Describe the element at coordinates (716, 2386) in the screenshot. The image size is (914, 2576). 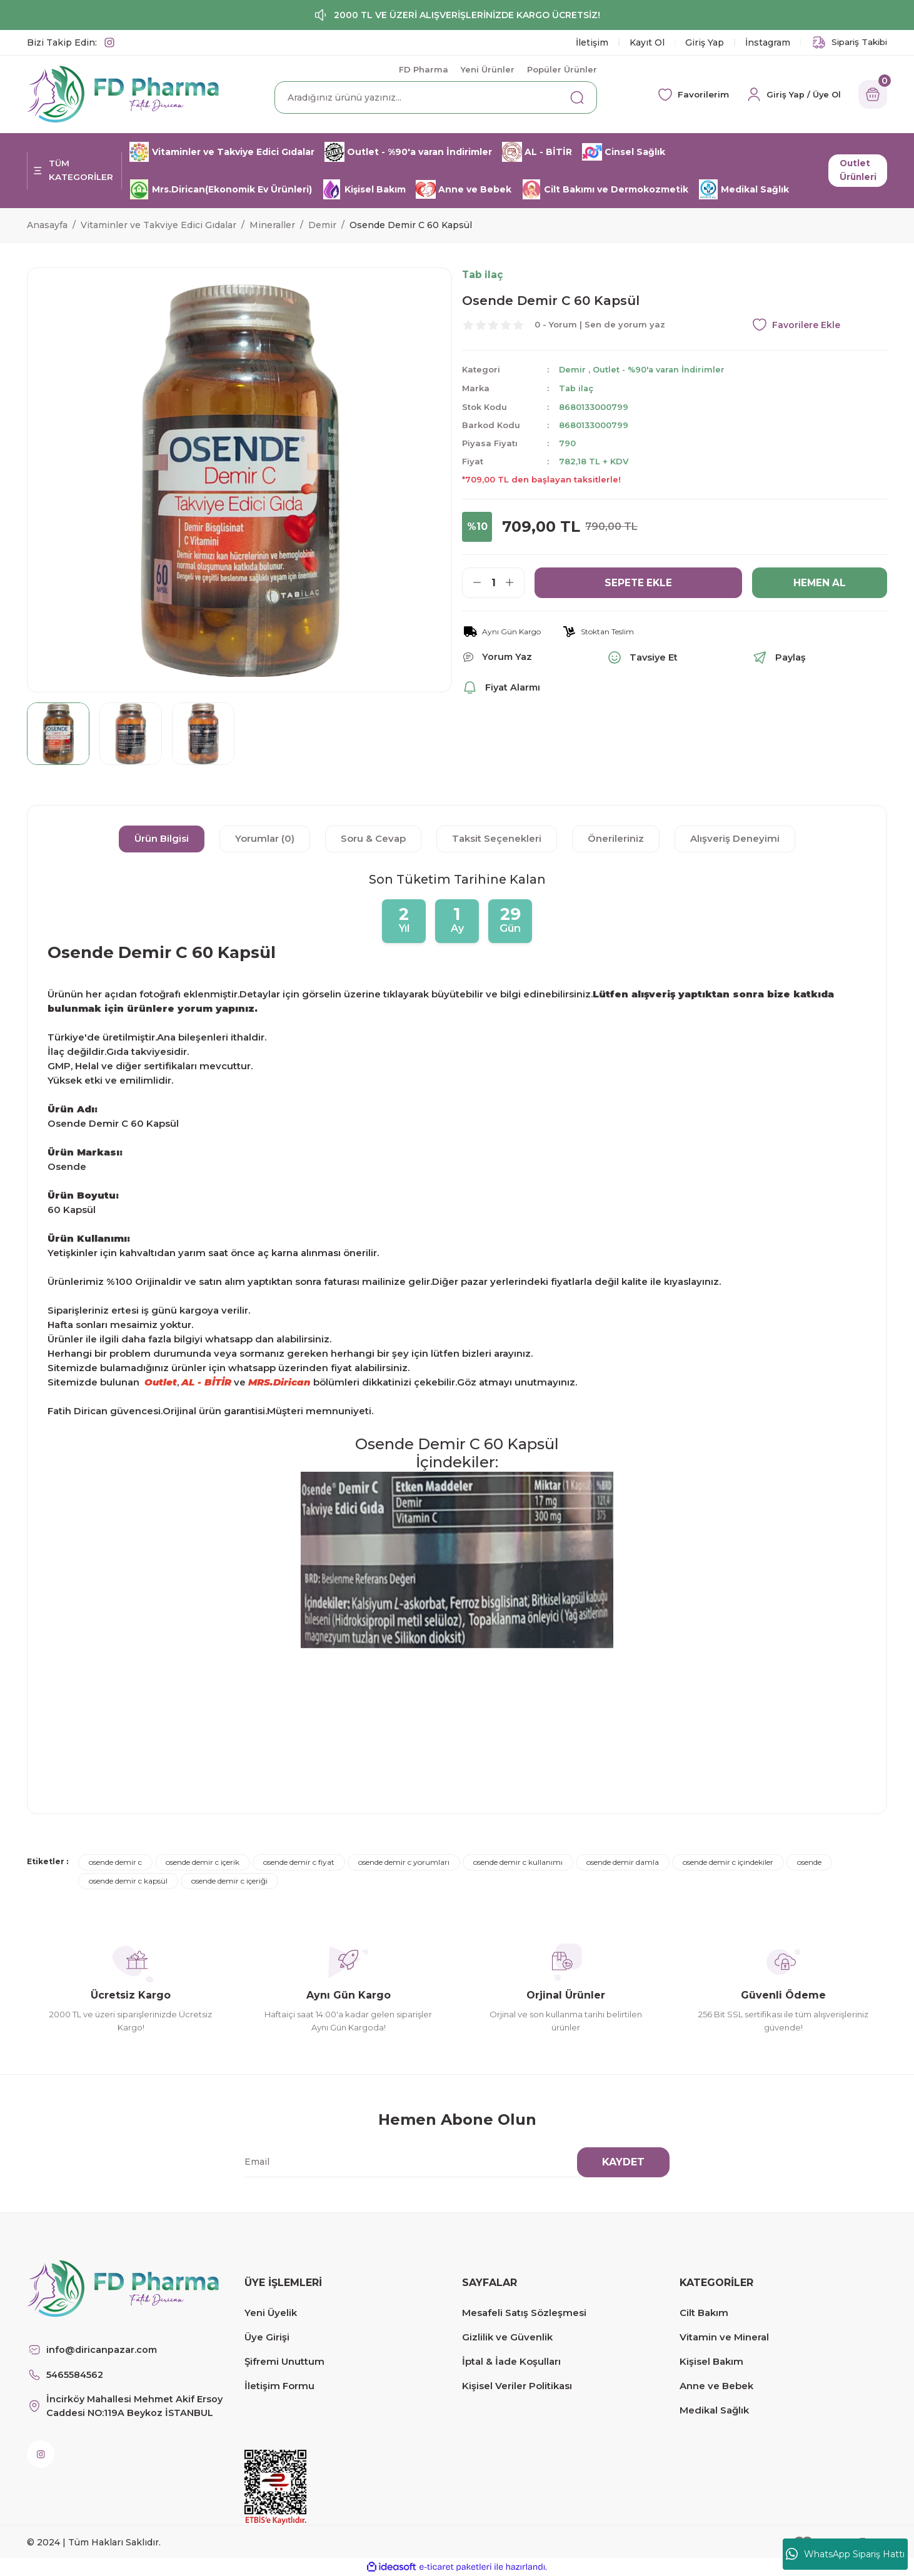
I see `Anne ve Bebek` at that location.